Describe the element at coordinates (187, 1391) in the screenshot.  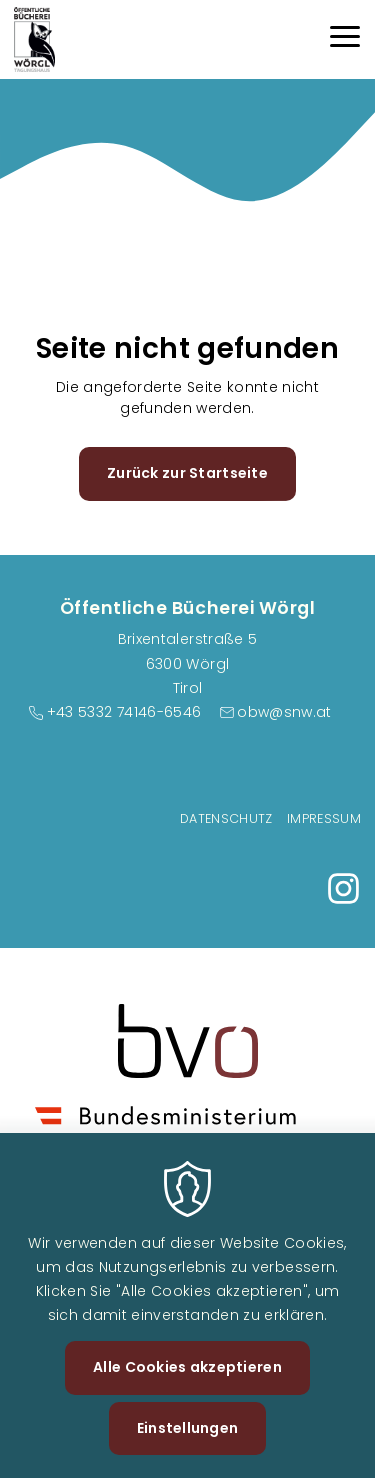
I see `Alle Cookies akzeptieren` at that location.